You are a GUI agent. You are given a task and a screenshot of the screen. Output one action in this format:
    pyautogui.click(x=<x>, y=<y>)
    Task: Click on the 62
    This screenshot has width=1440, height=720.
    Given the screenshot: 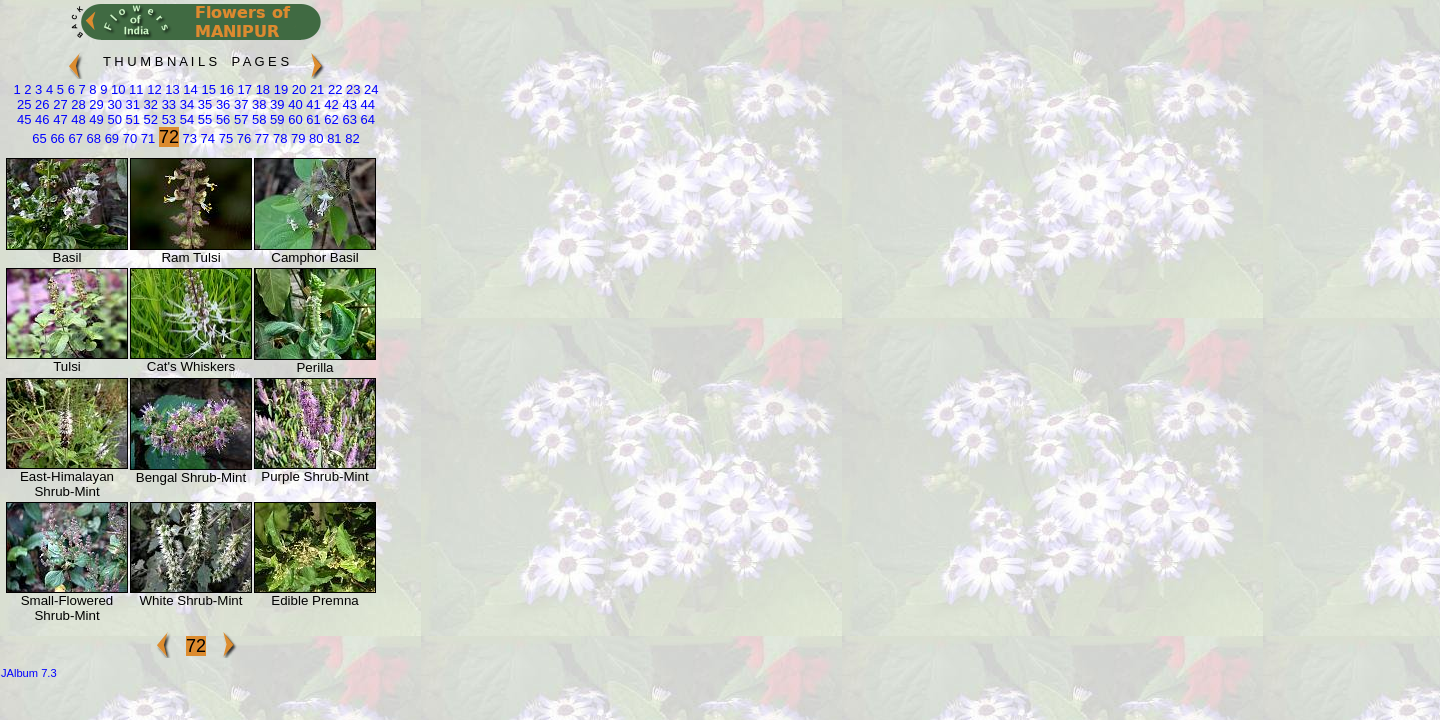 What is the action you would take?
    pyautogui.click(x=330, y=119)
    